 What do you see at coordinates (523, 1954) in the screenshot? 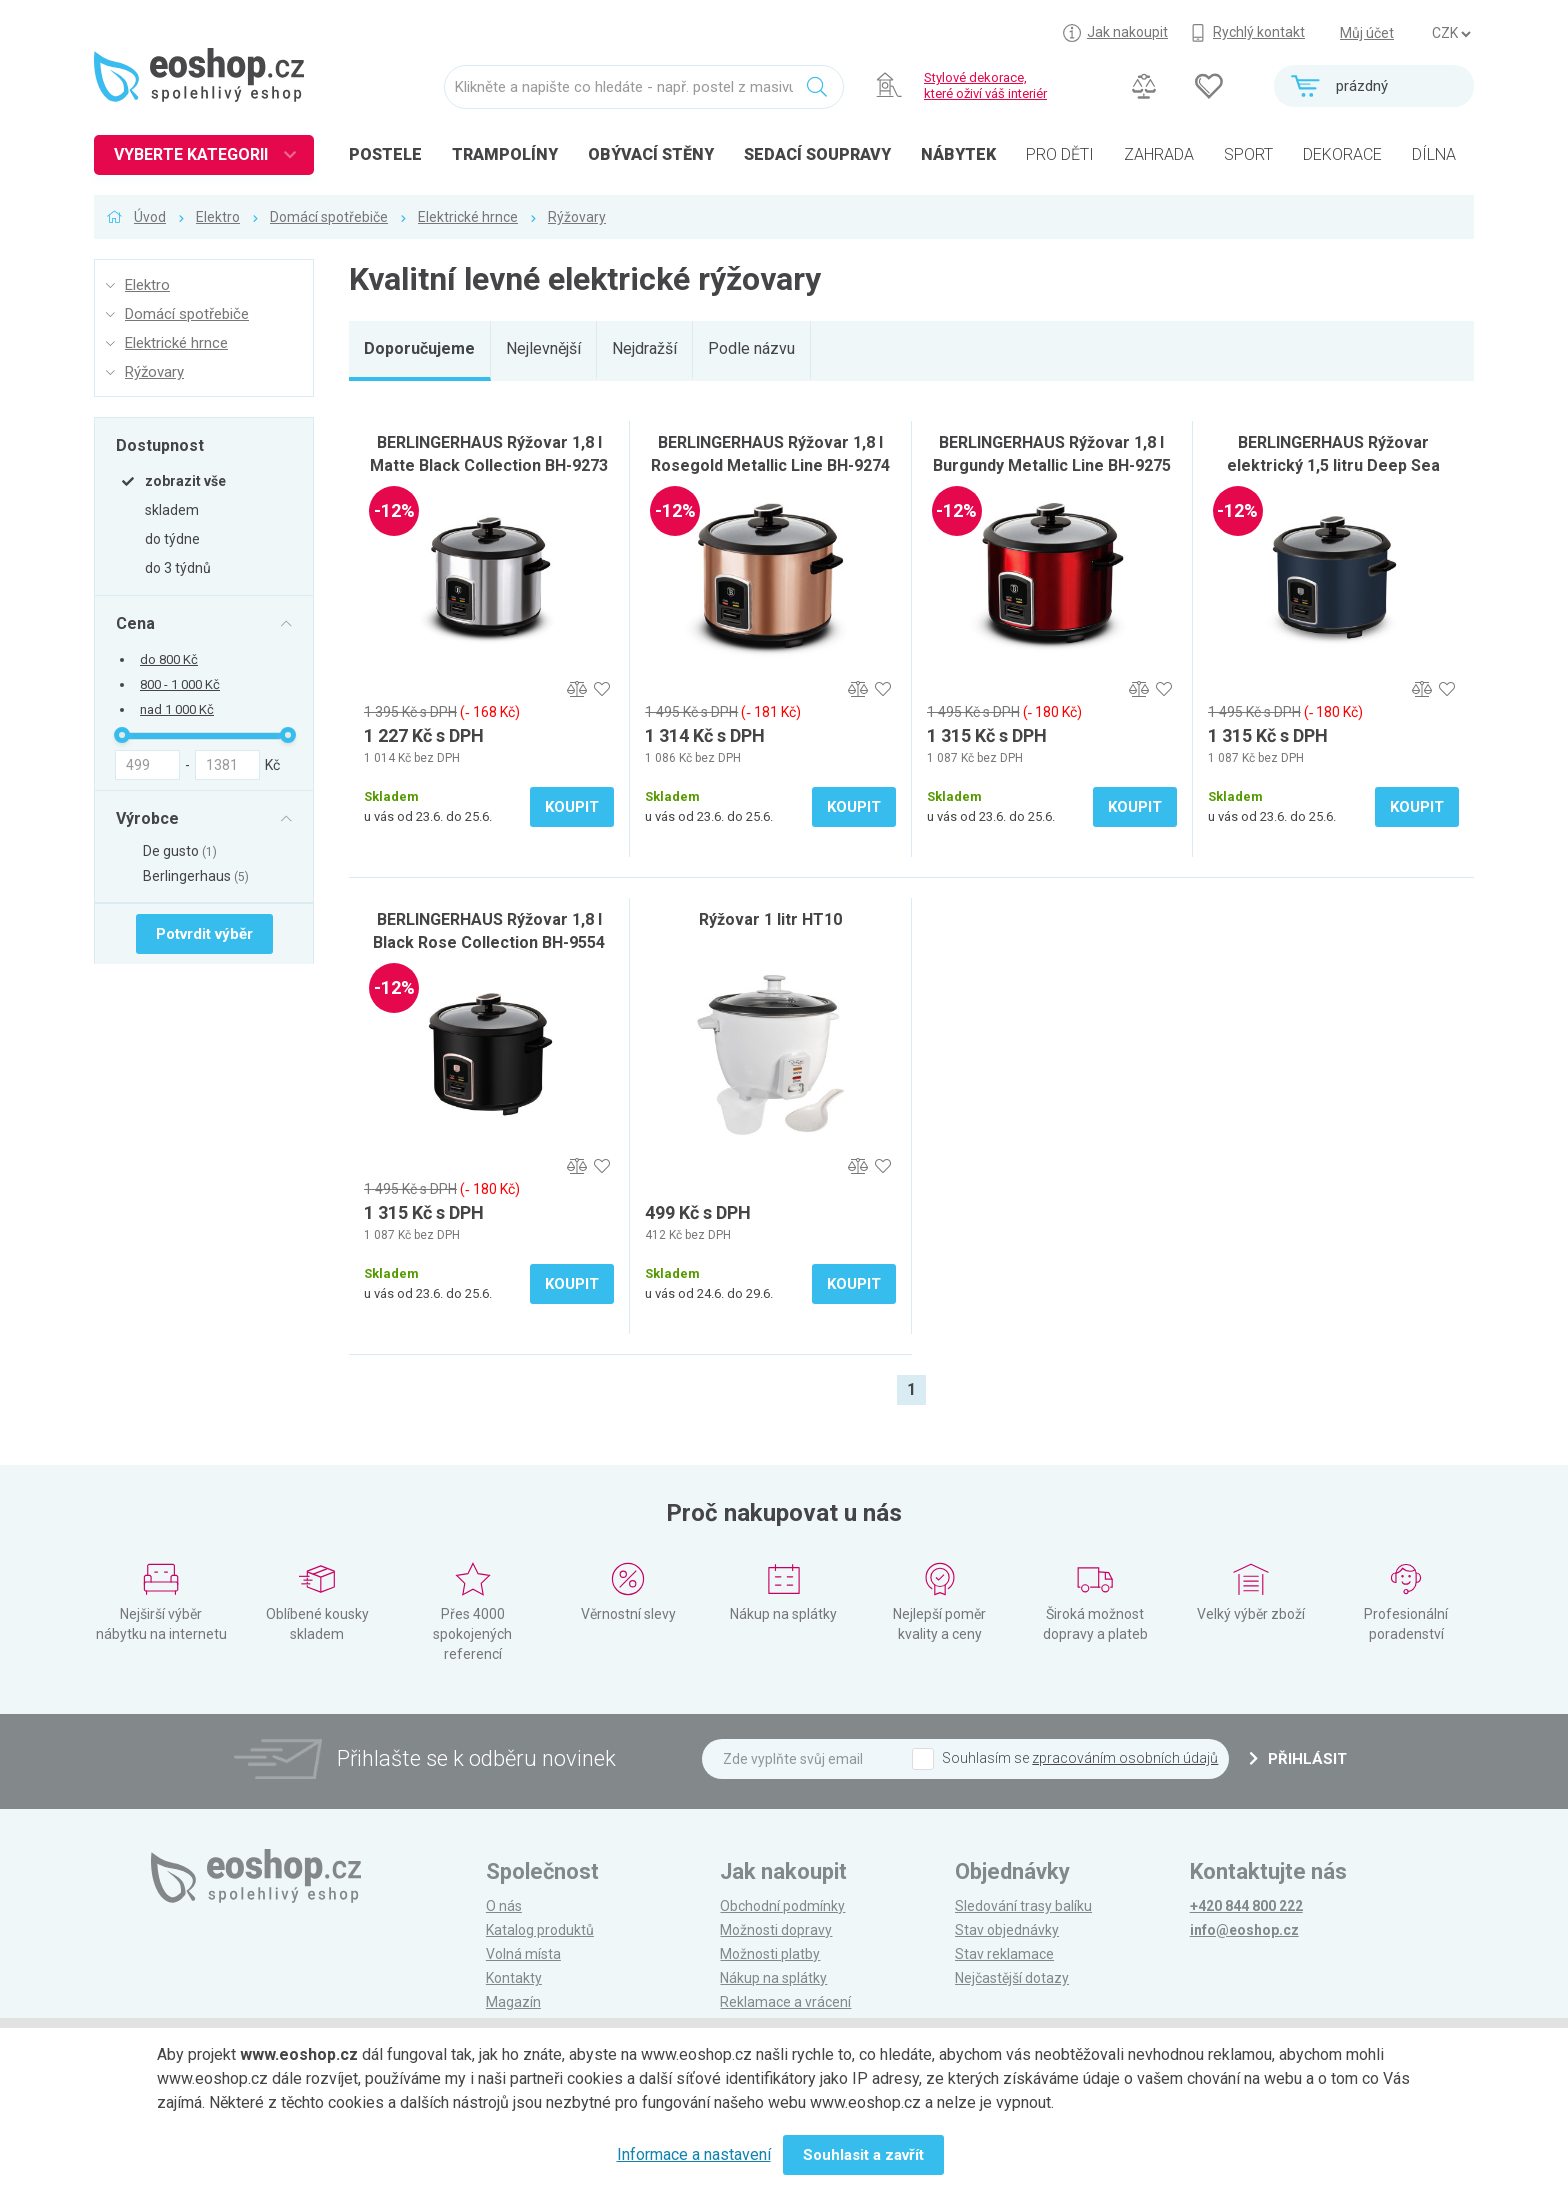
I see `Volná místa` at bounding box center [523, 1954].